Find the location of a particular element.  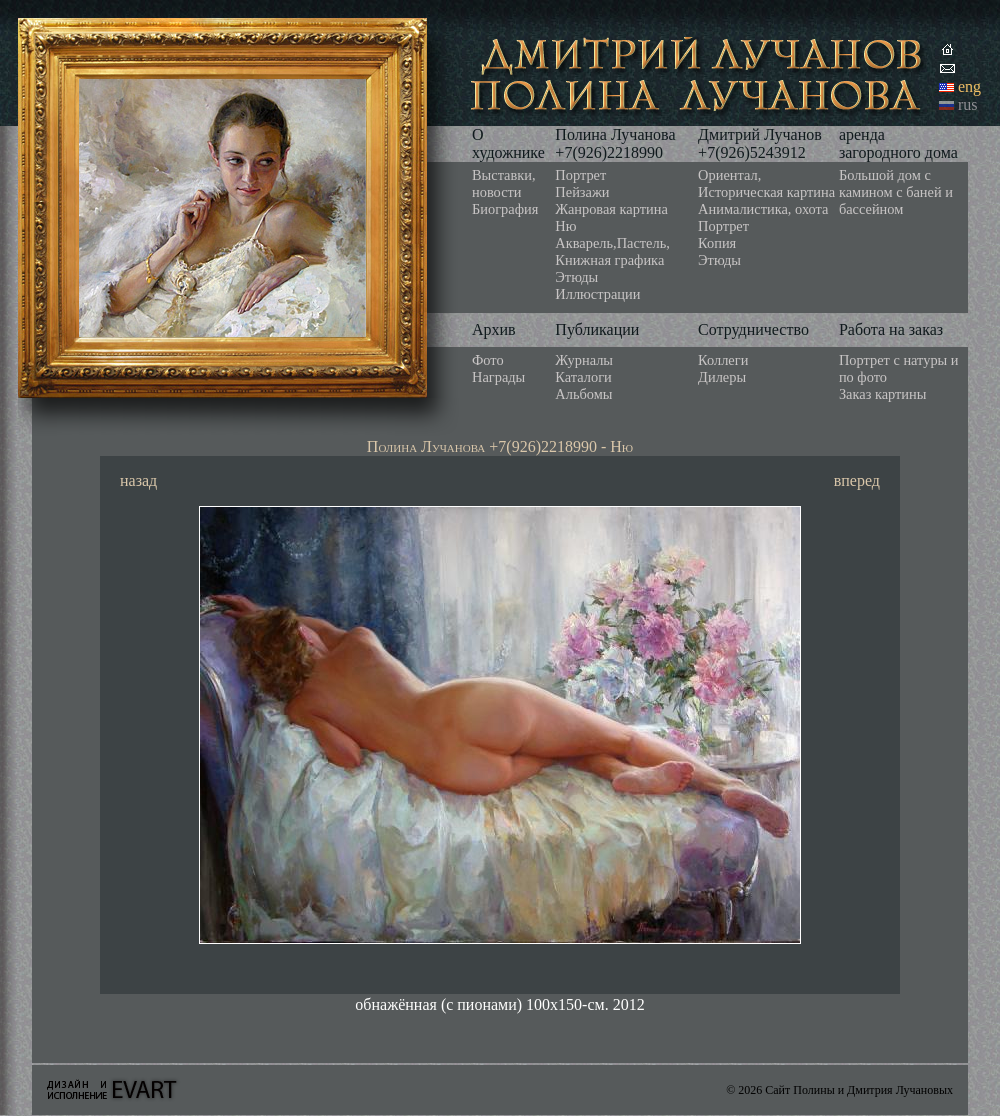

Этюды is located at coordinates (576, 277).